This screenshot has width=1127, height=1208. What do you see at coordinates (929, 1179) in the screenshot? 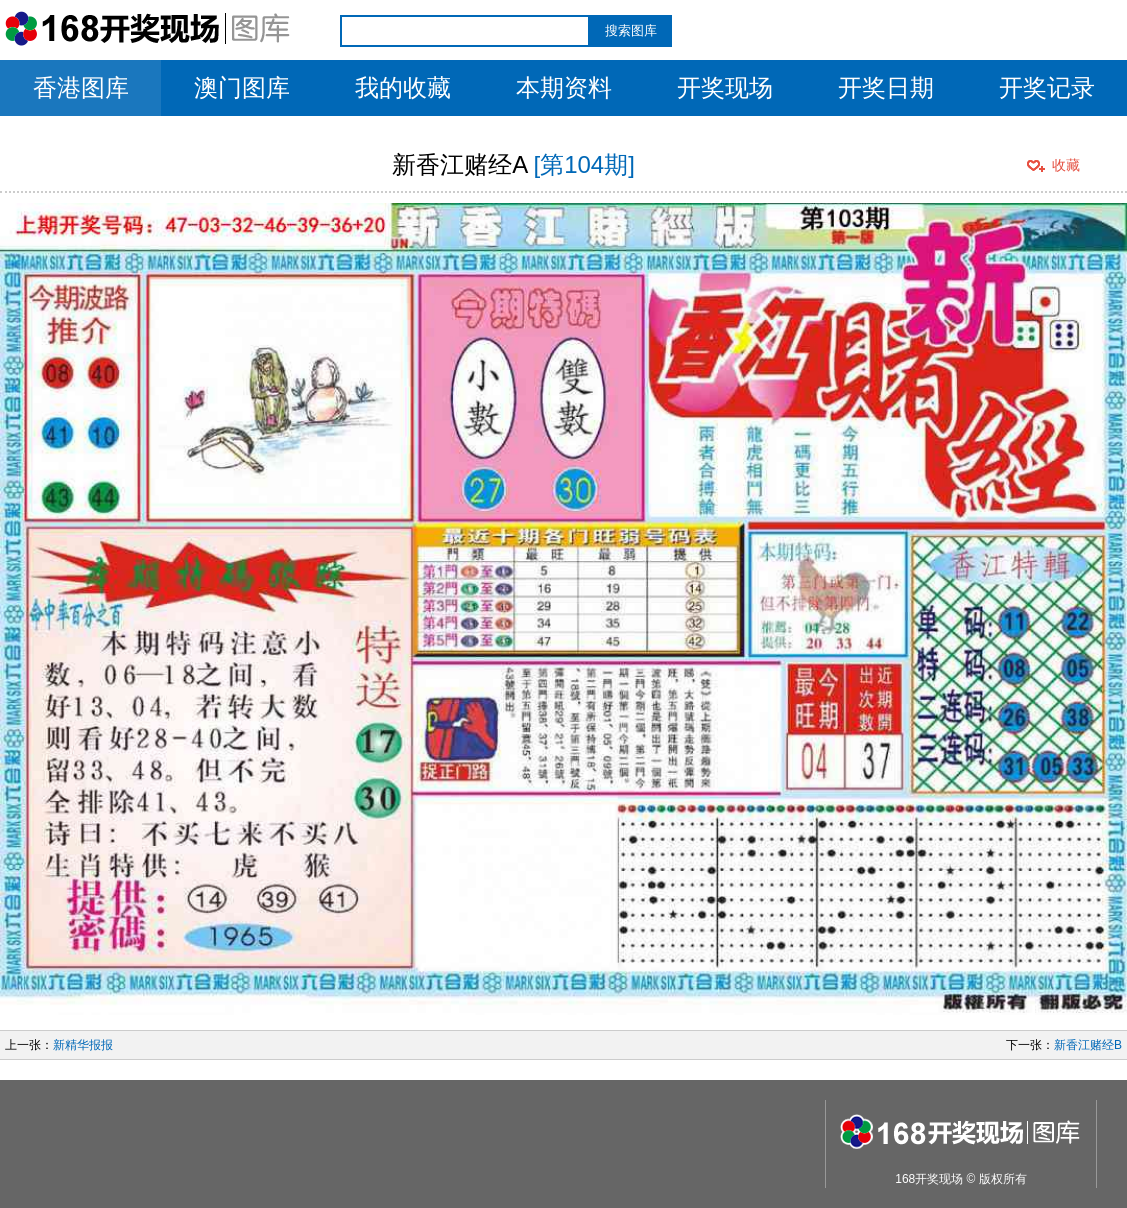
I see `168开奖现场` at bounding box center [929, 1179].